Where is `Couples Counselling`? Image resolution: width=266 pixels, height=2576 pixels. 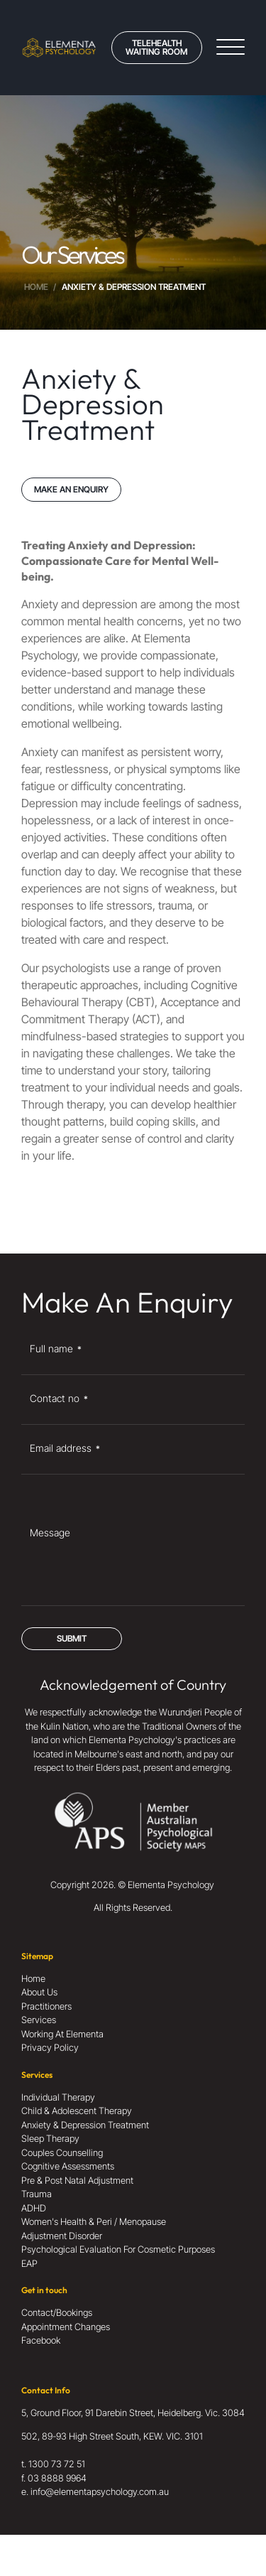
Couples Counselling is located at coordinates (62, 2152).